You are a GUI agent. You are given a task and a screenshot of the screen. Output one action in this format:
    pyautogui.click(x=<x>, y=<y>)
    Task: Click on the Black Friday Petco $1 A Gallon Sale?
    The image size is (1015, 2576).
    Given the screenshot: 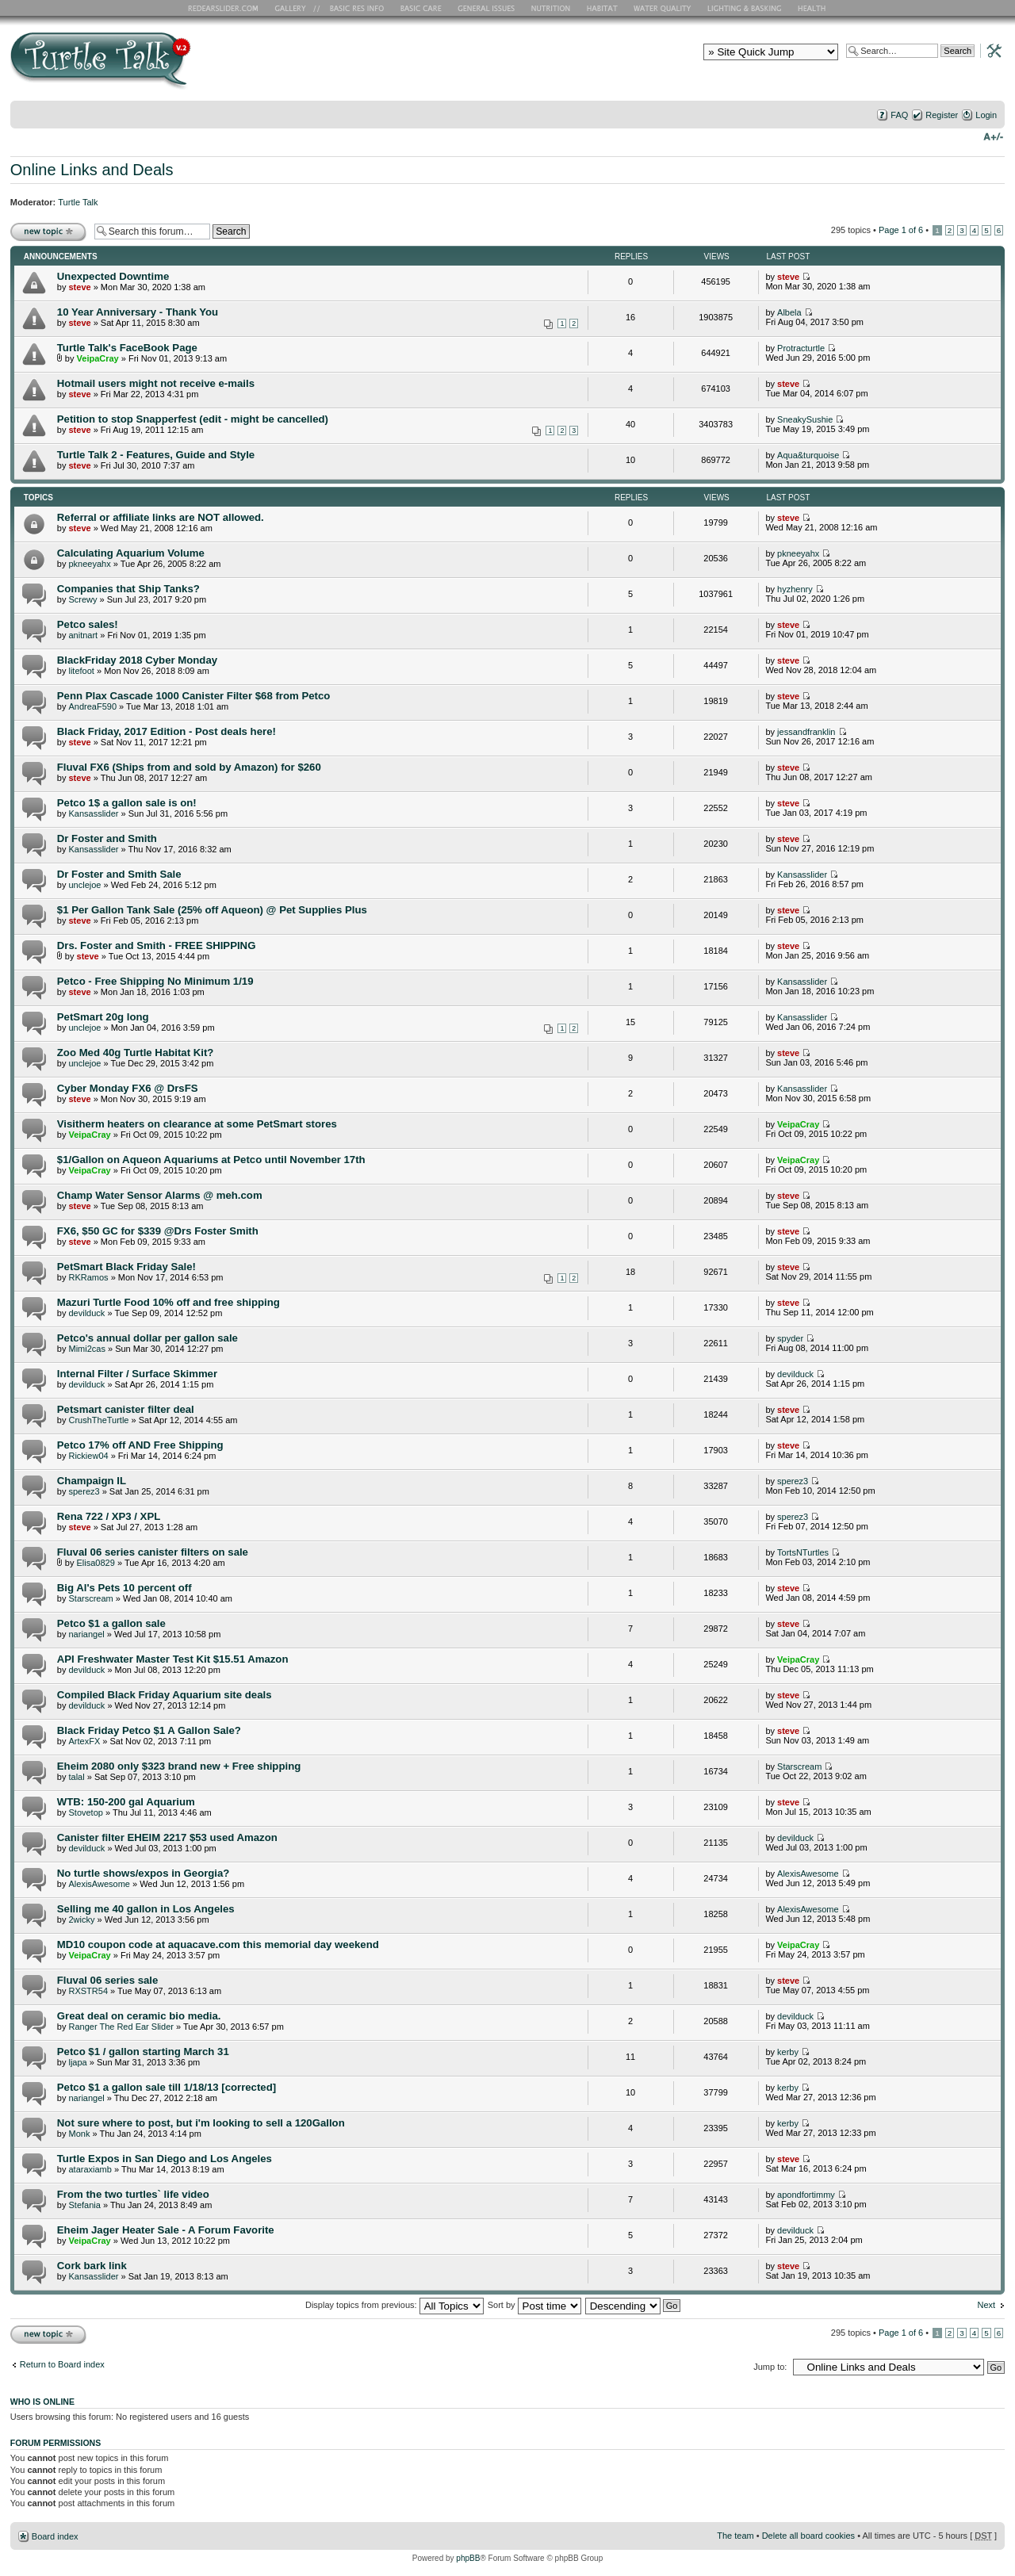 What is the action you would take?
    pyautogui.click(x=149, y=1730)
    